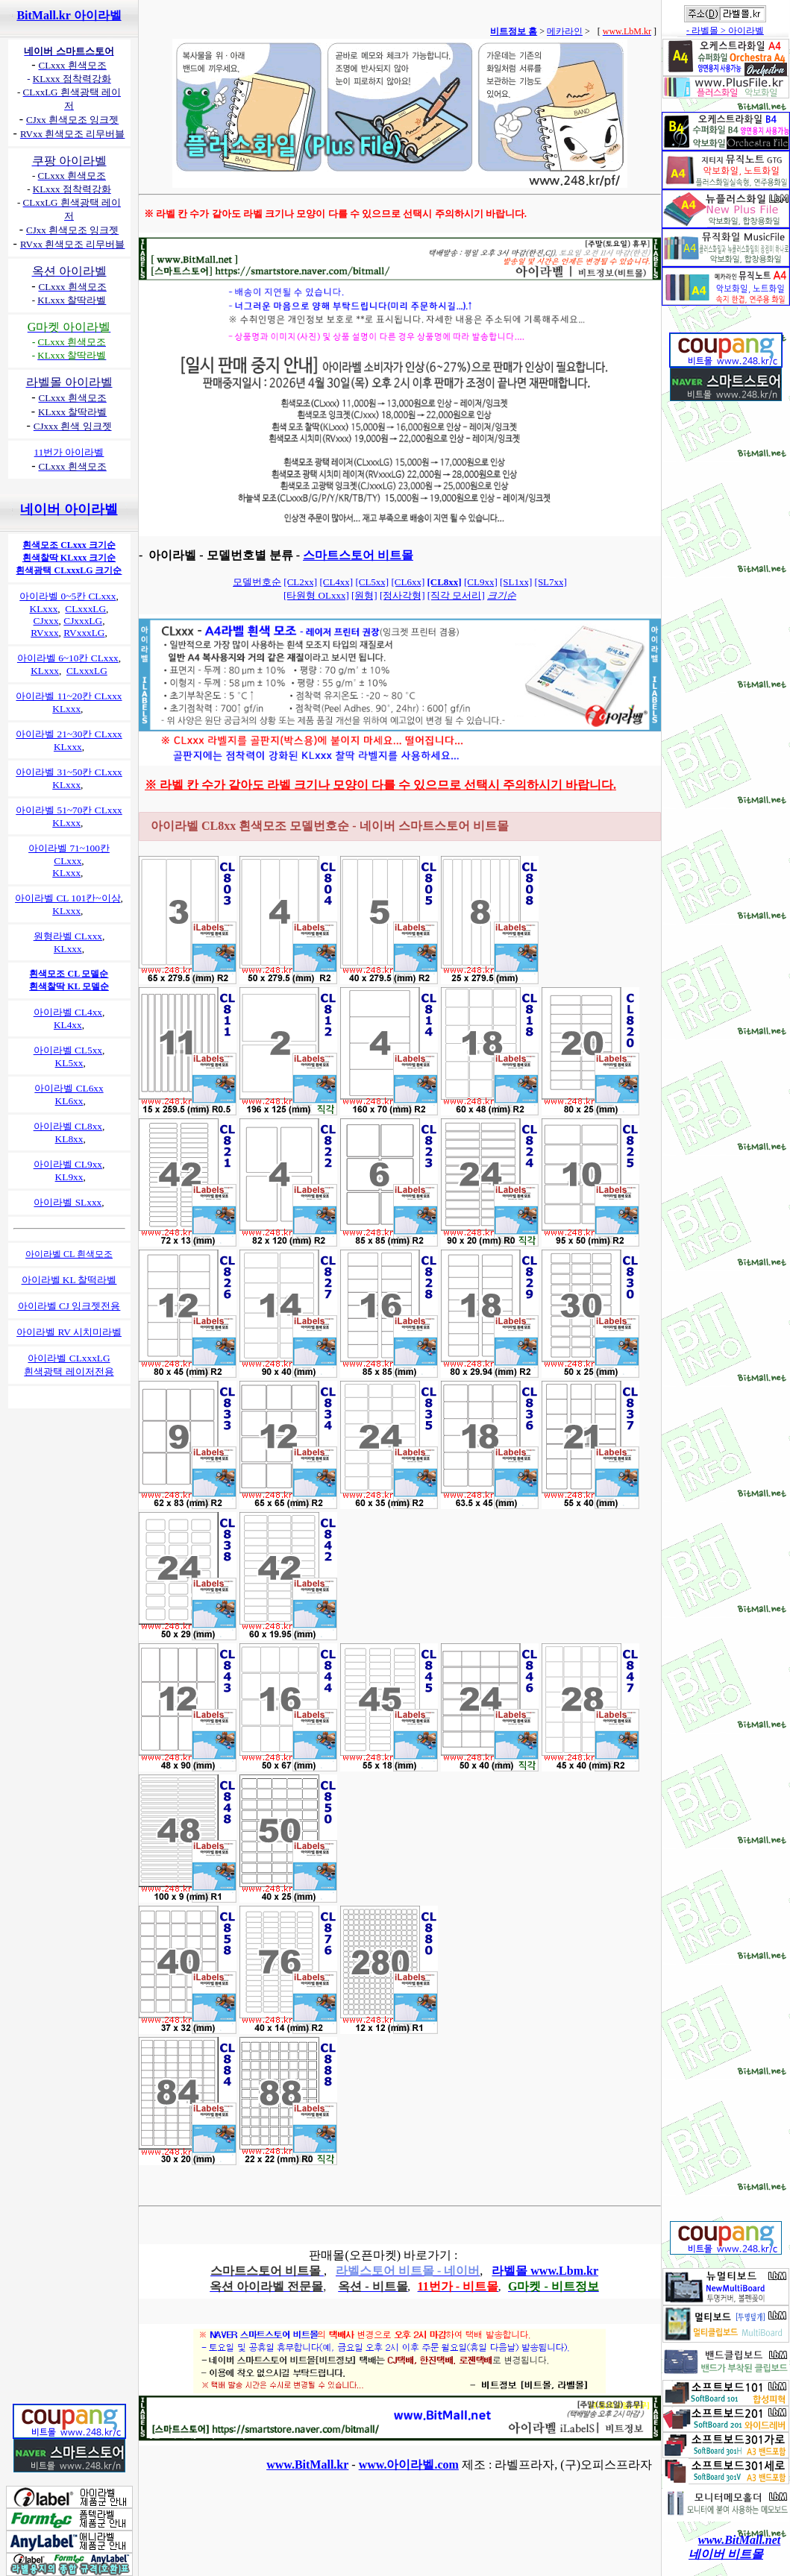 The height and width of the screenshot is (2576, 790). Describe the element at coordinates (68, 936) in the screenshot. I see `원형라벨 CLxxx` at that location.